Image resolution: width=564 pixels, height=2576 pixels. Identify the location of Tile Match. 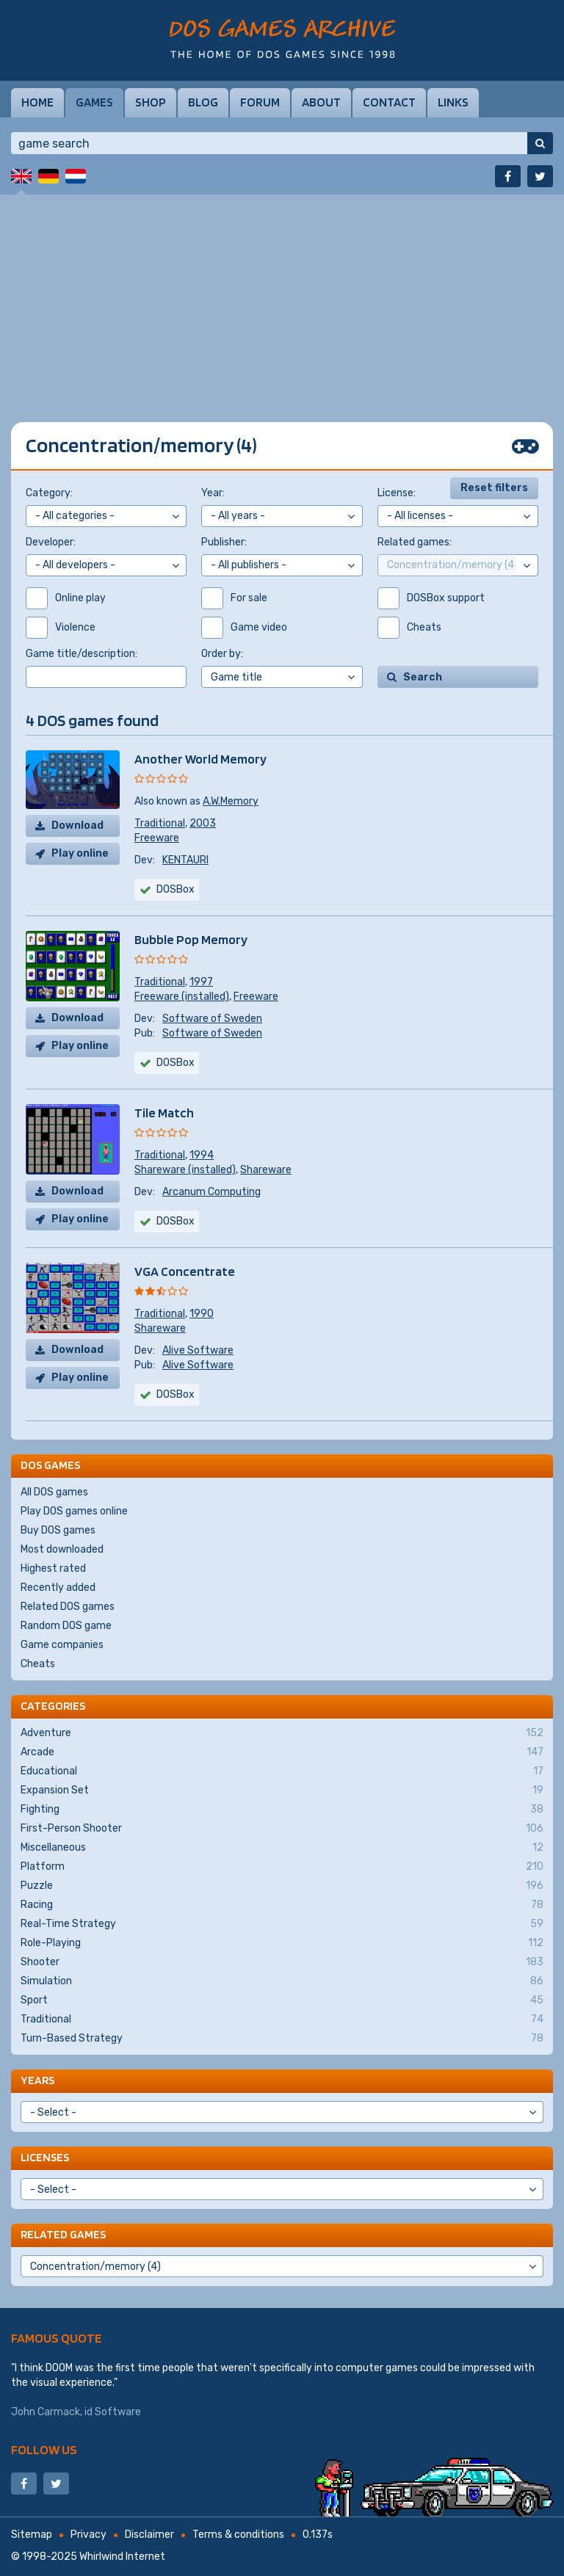
(164, 1112).